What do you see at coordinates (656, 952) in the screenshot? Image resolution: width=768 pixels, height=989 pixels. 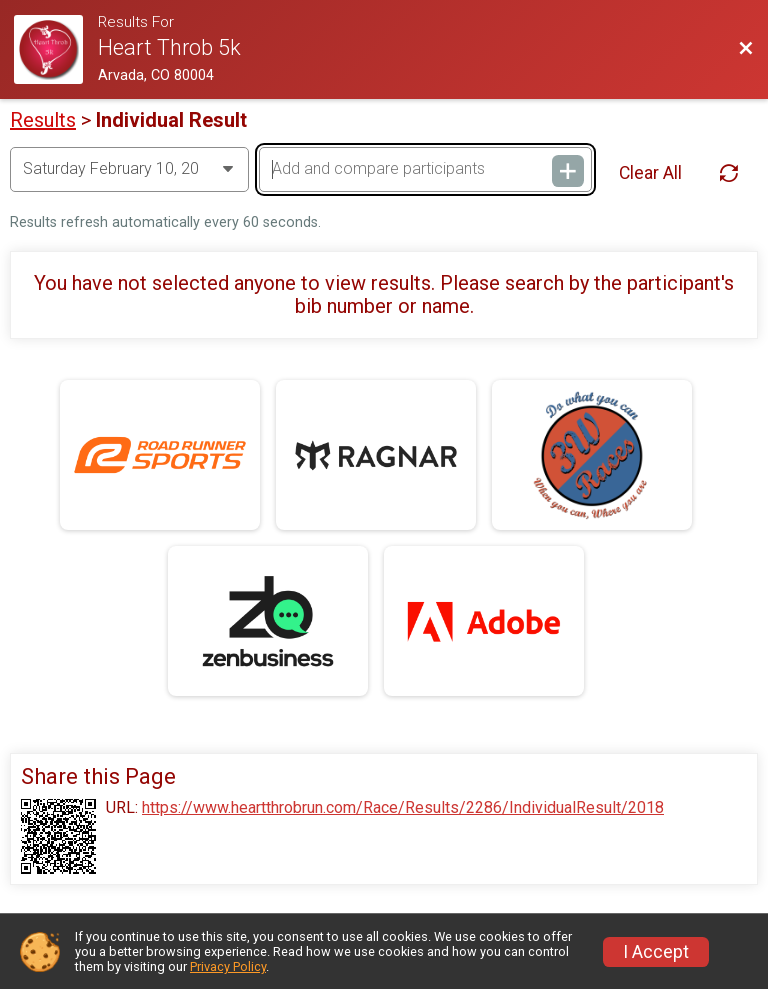 I see `I Accept` at bounding box center [656, 952].